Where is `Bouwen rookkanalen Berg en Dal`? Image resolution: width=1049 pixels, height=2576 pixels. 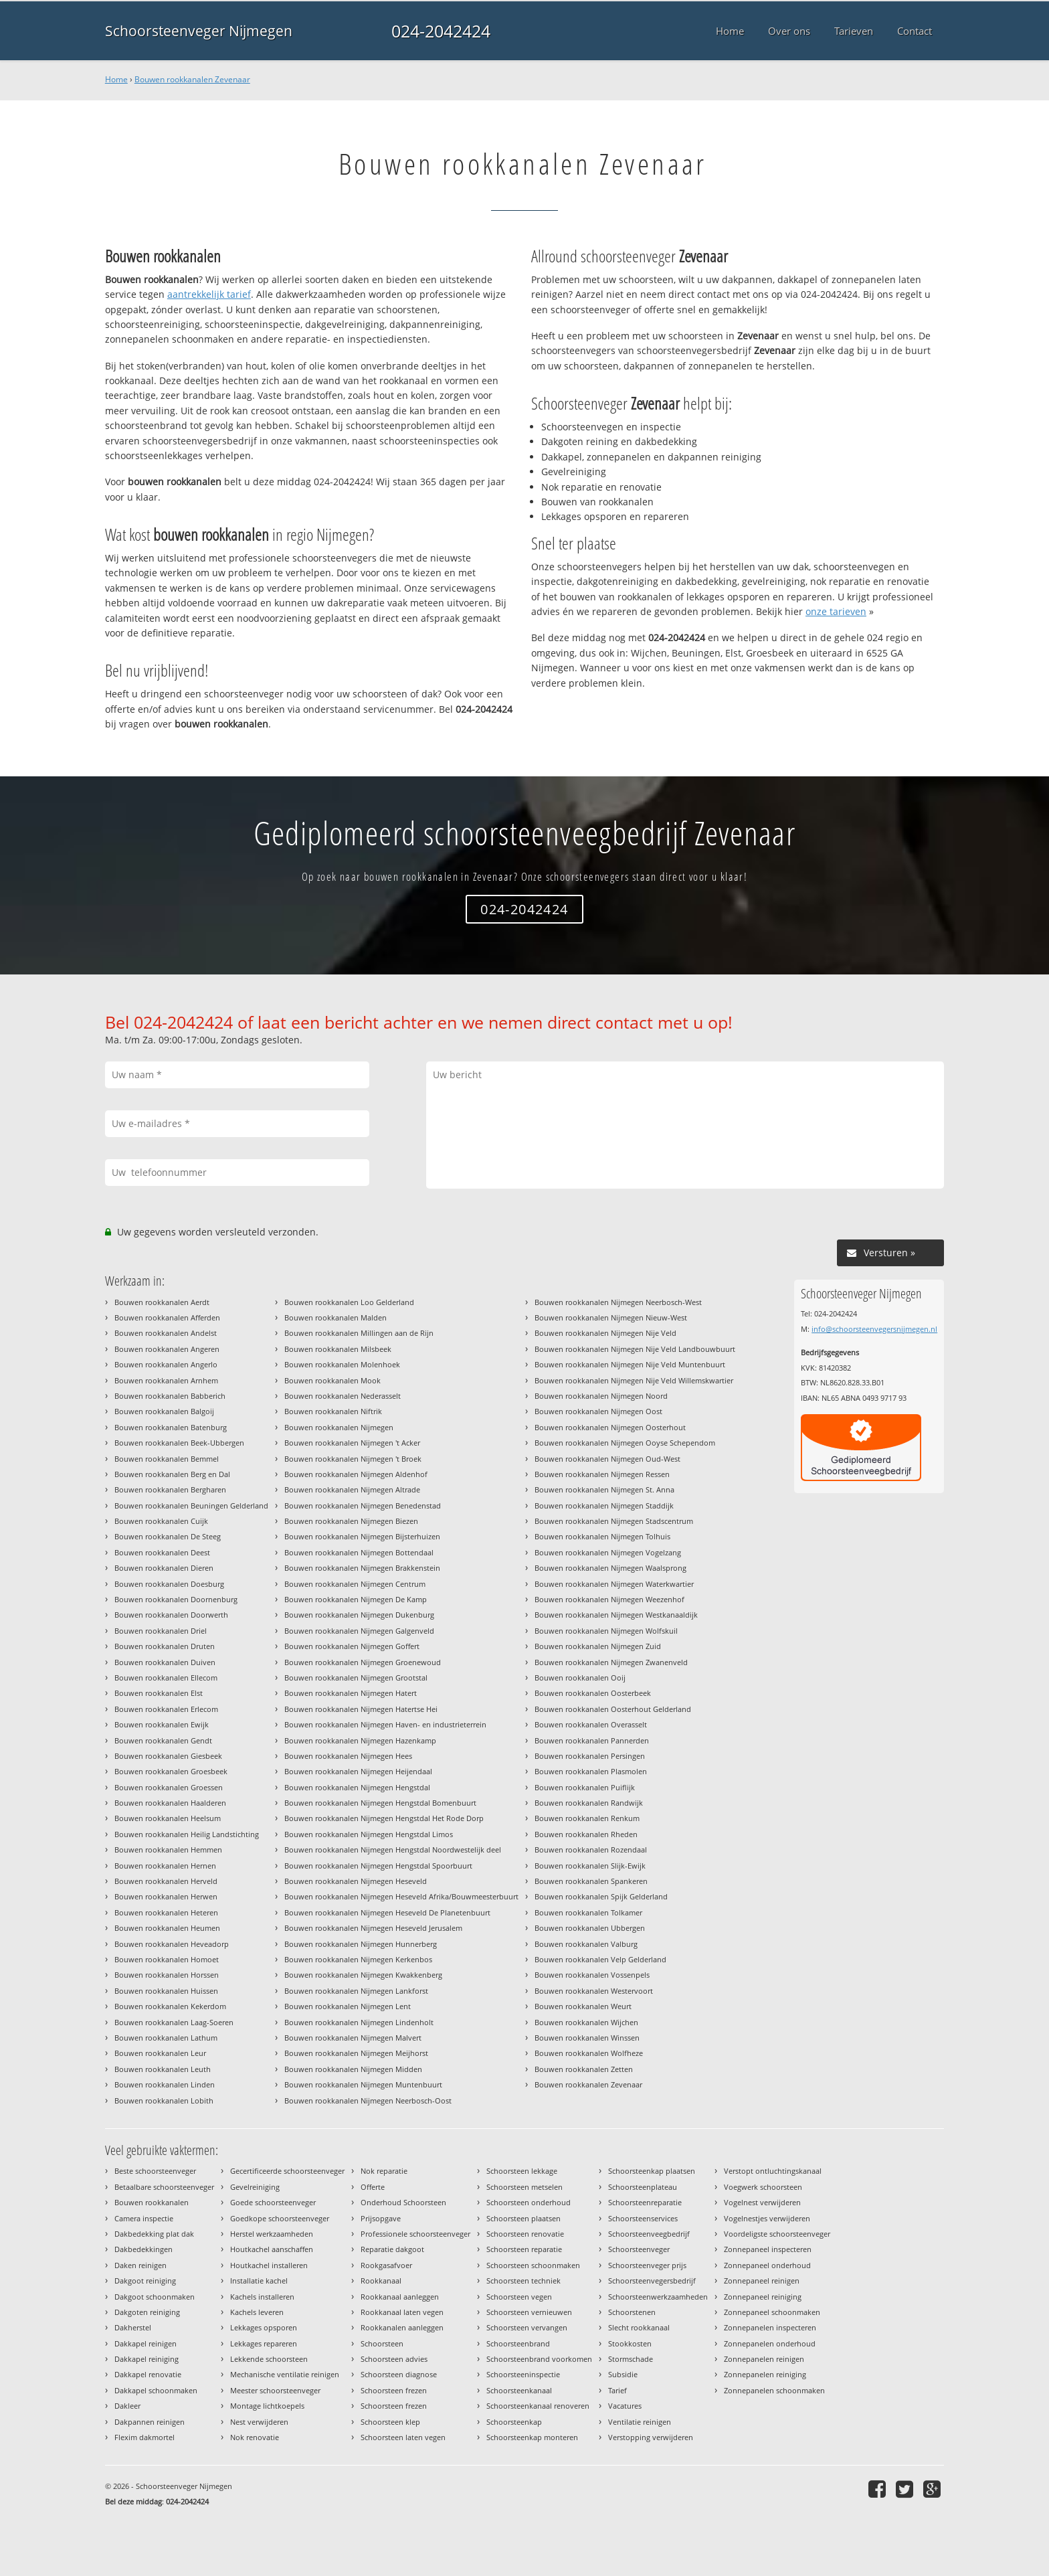 Bouwen rookkanalen Berg en Dal is located at coordinates (172, 1474).